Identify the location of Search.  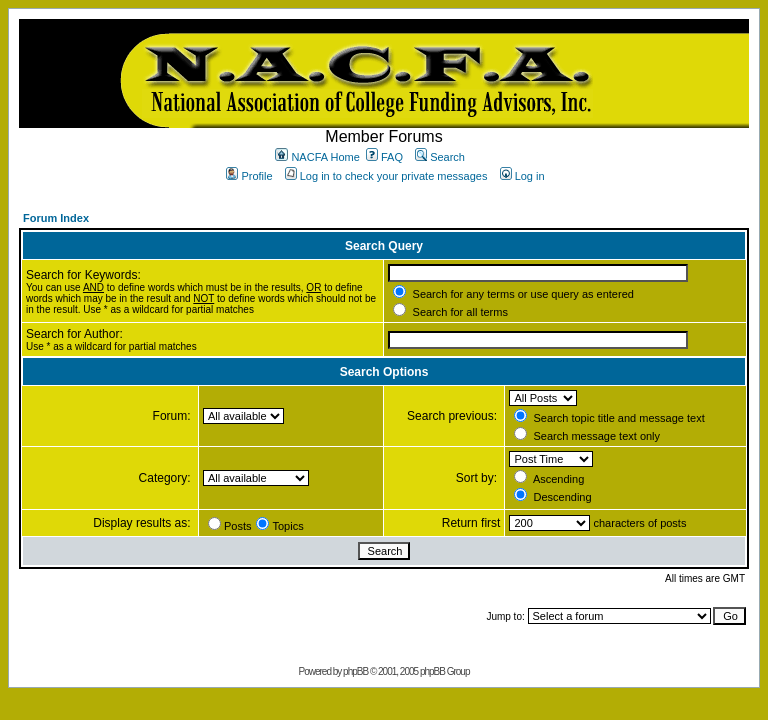
(440, 157).